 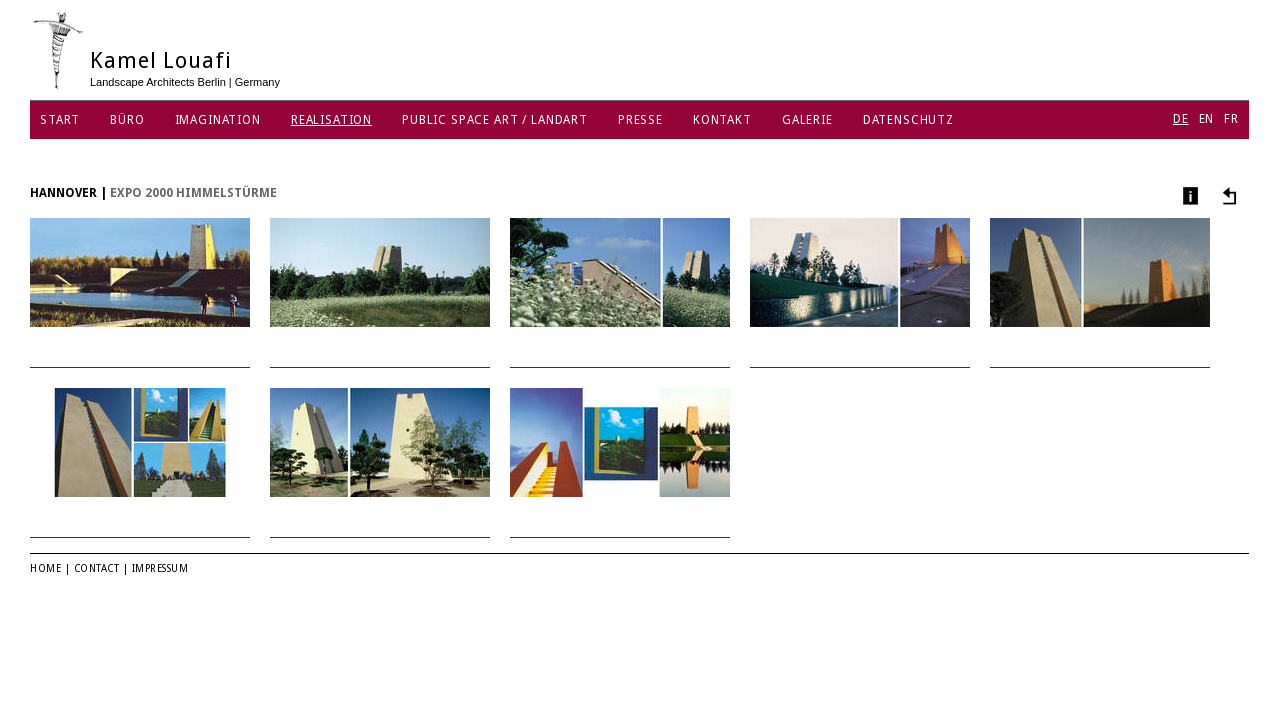 What do you see at coordinates (60, 120) in the screenshot?
I see `Start` at bounding box center [60, 120].